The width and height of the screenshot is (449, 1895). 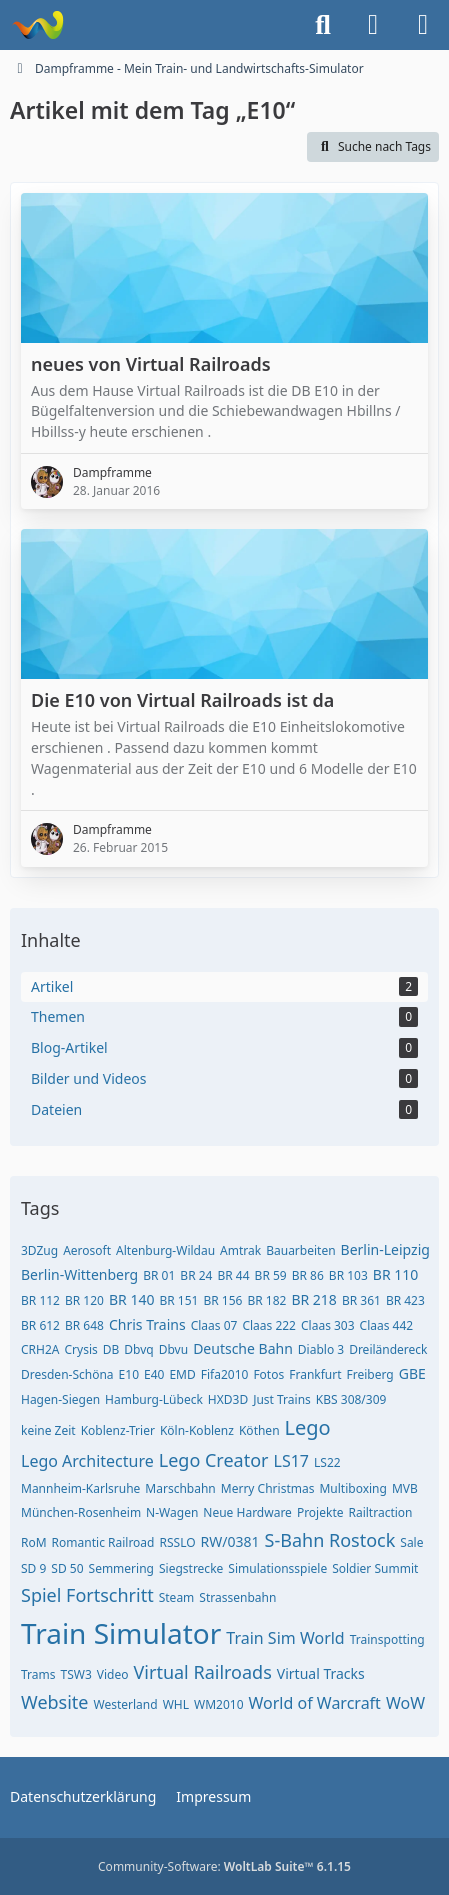 I want to click on Hagen-Siegen, so click(x=60, y=1399).